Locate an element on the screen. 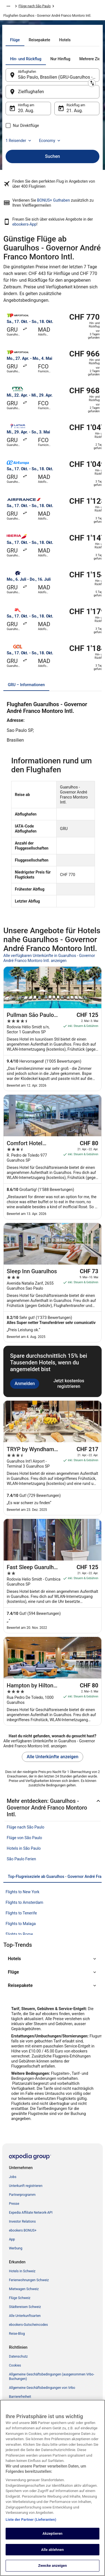 The width and height of the screenshot is (105, 2576). Flüge nach São Paulo [link] is located at coordinates (34, 6).